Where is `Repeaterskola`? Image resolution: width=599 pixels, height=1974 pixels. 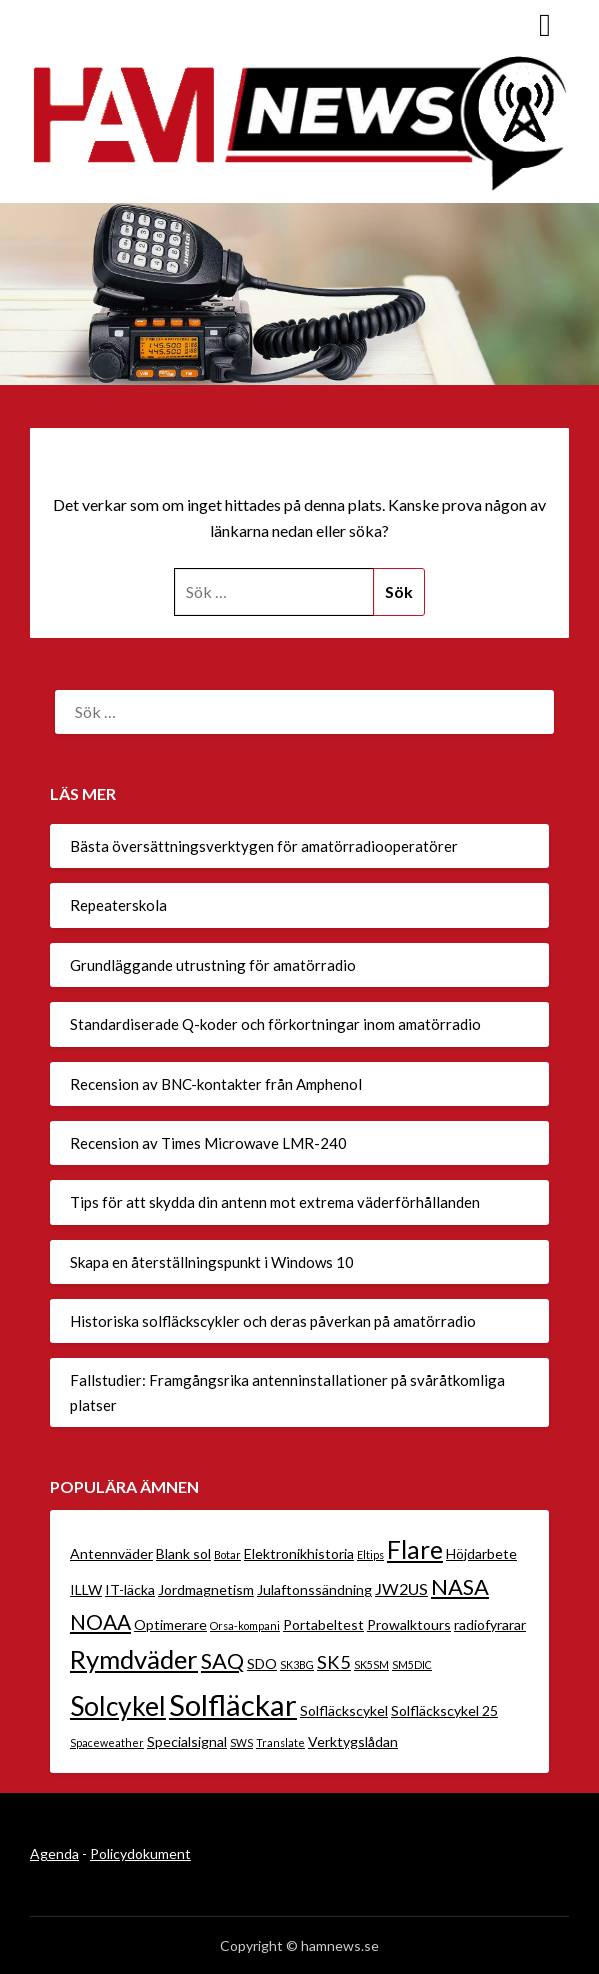 Repeaterskola is located at coordinates (118, 905).